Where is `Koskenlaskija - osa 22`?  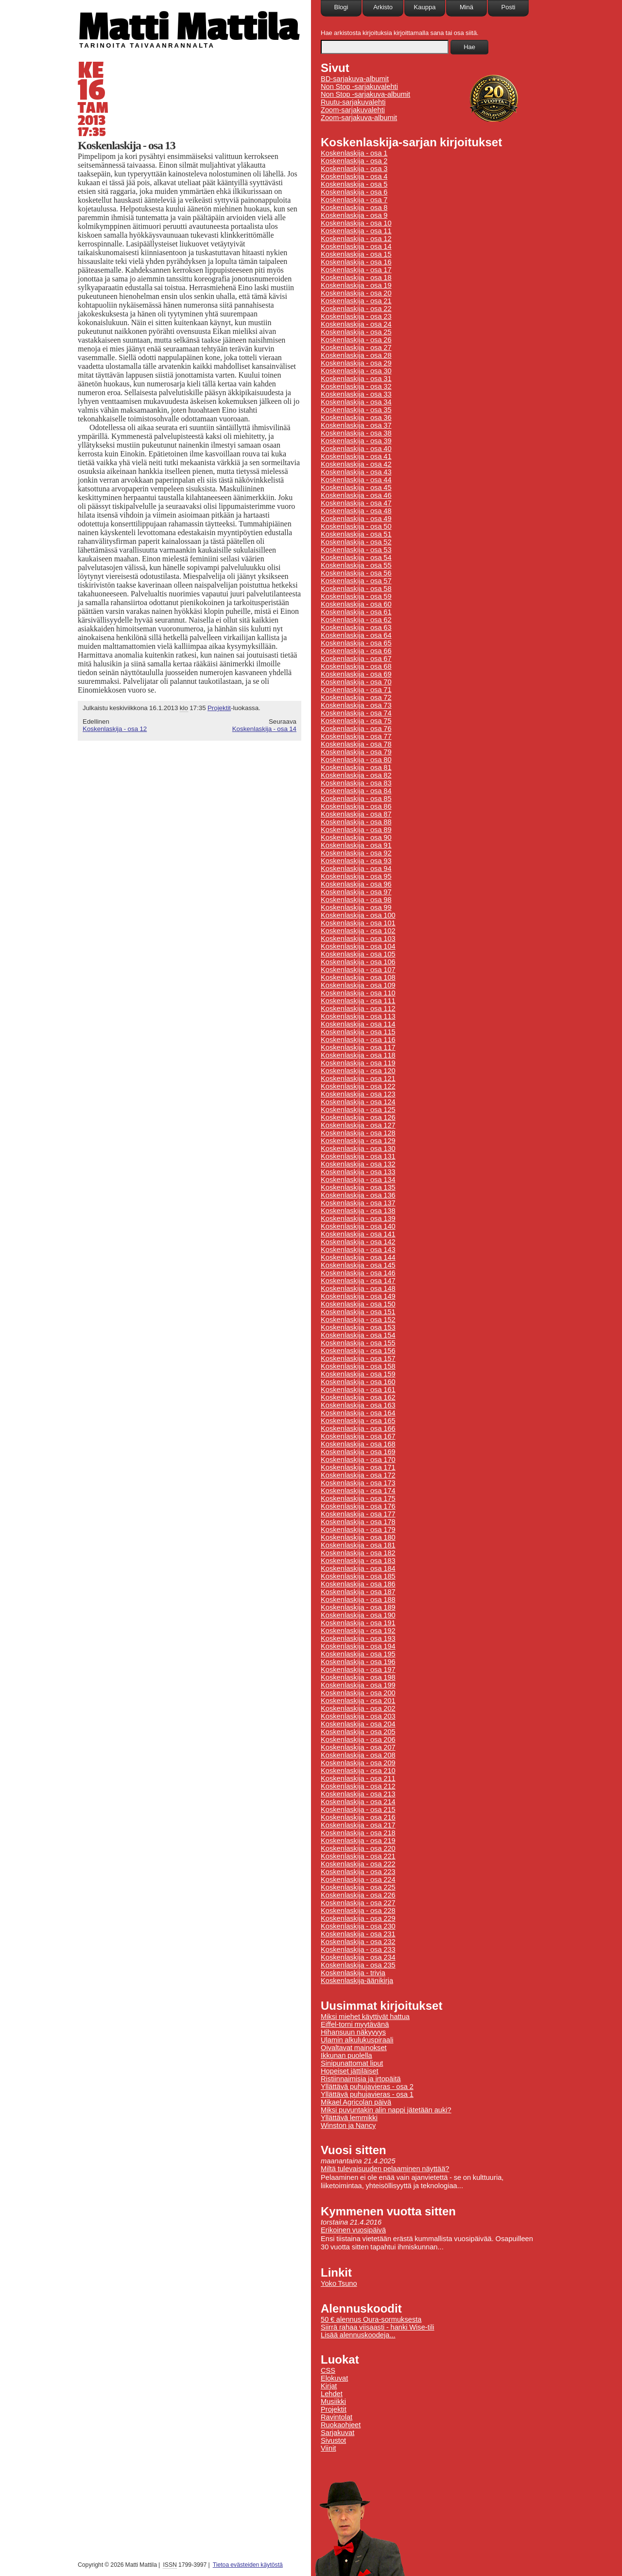 Koskenlaskija - osa 22 is located at coordinates (356, 309).